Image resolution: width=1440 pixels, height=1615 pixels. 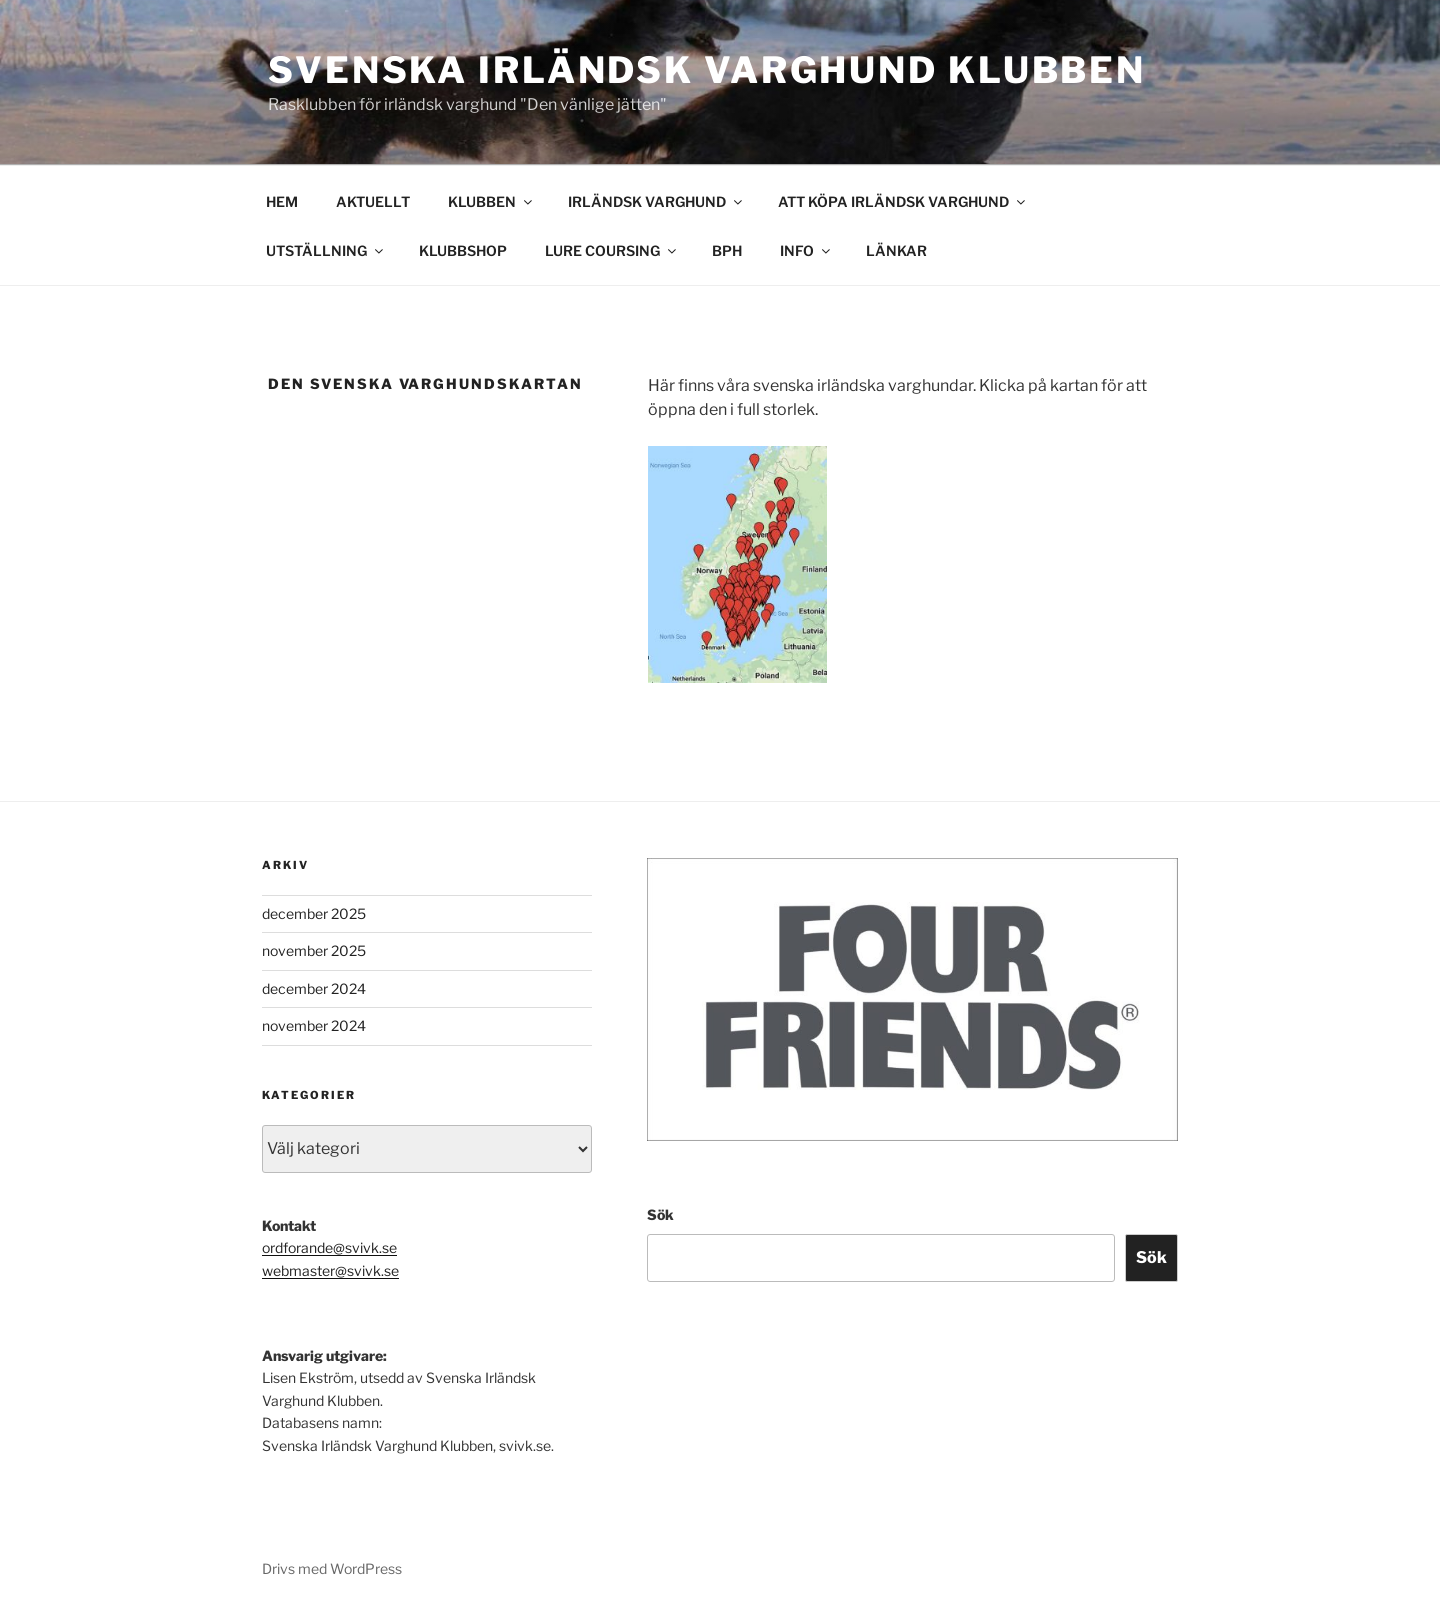 What do you see at coordinates (903, 201) in the screenshot?
I see `ATT KÖPA IRLÄNDSK VARGHUND` at bounding box center [903, 201].